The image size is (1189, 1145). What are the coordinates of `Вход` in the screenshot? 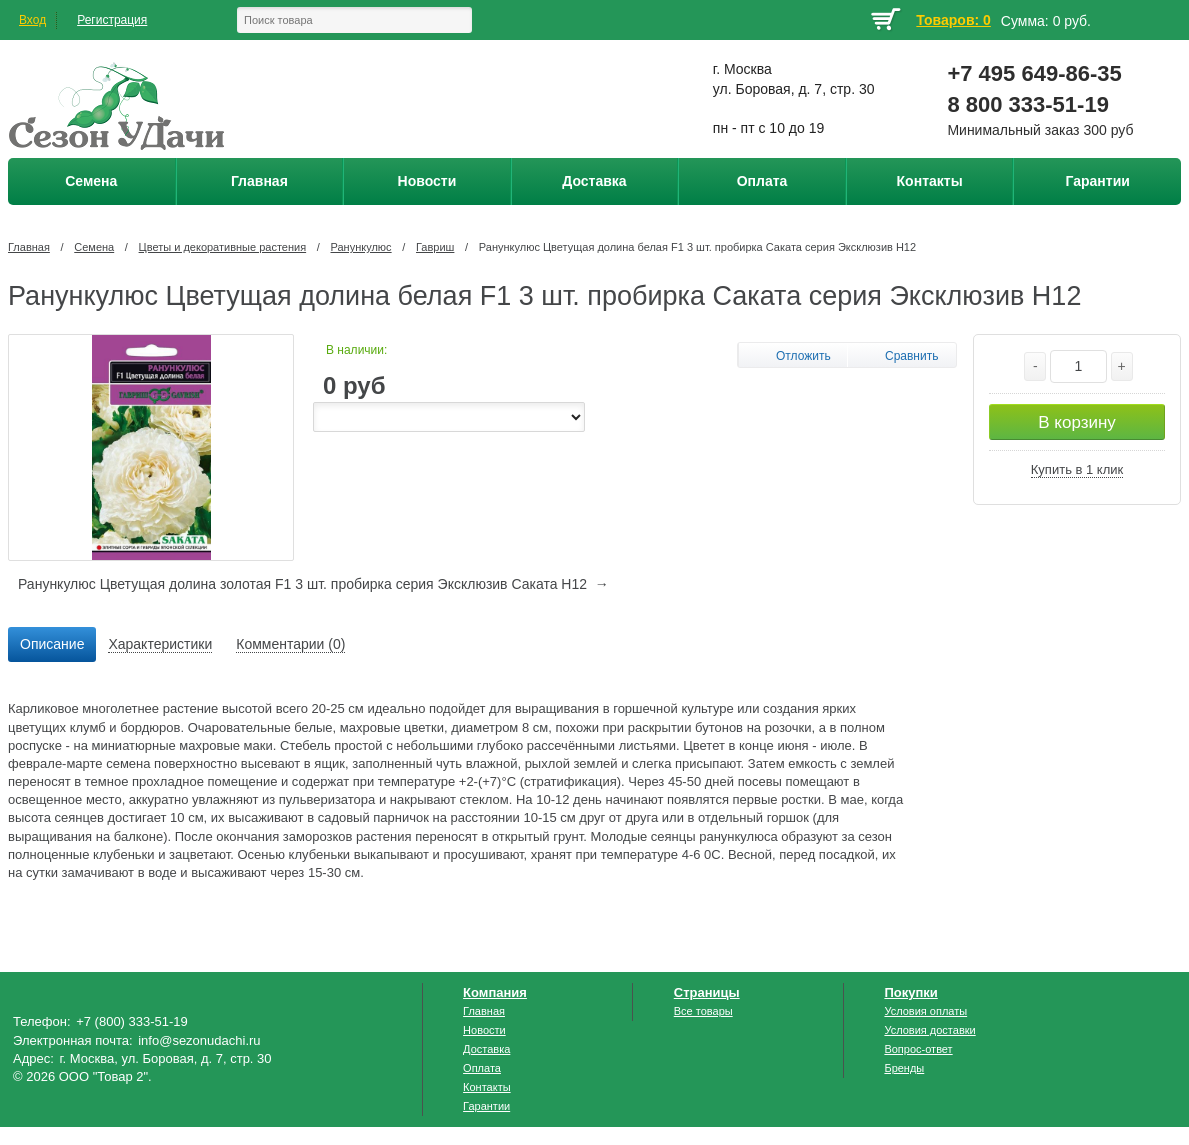 It's located at (32, 20).